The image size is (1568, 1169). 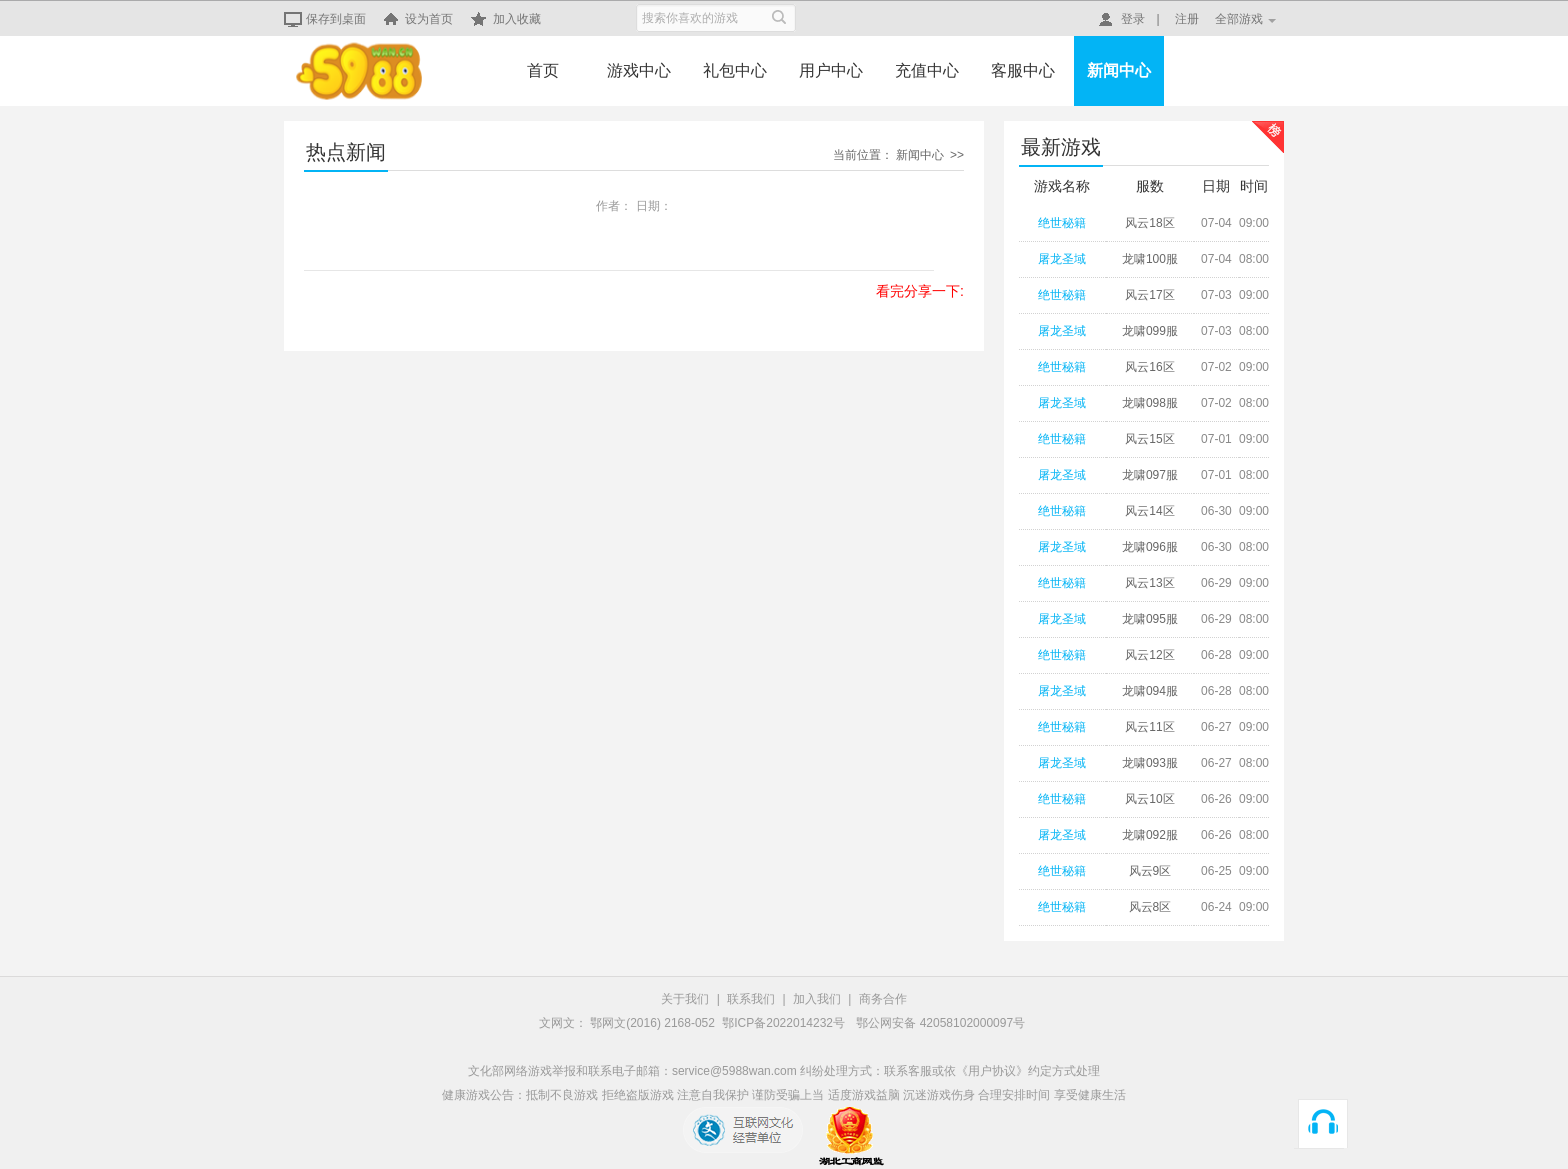 I want to click on 商务合作, so click(x=883, y=999).